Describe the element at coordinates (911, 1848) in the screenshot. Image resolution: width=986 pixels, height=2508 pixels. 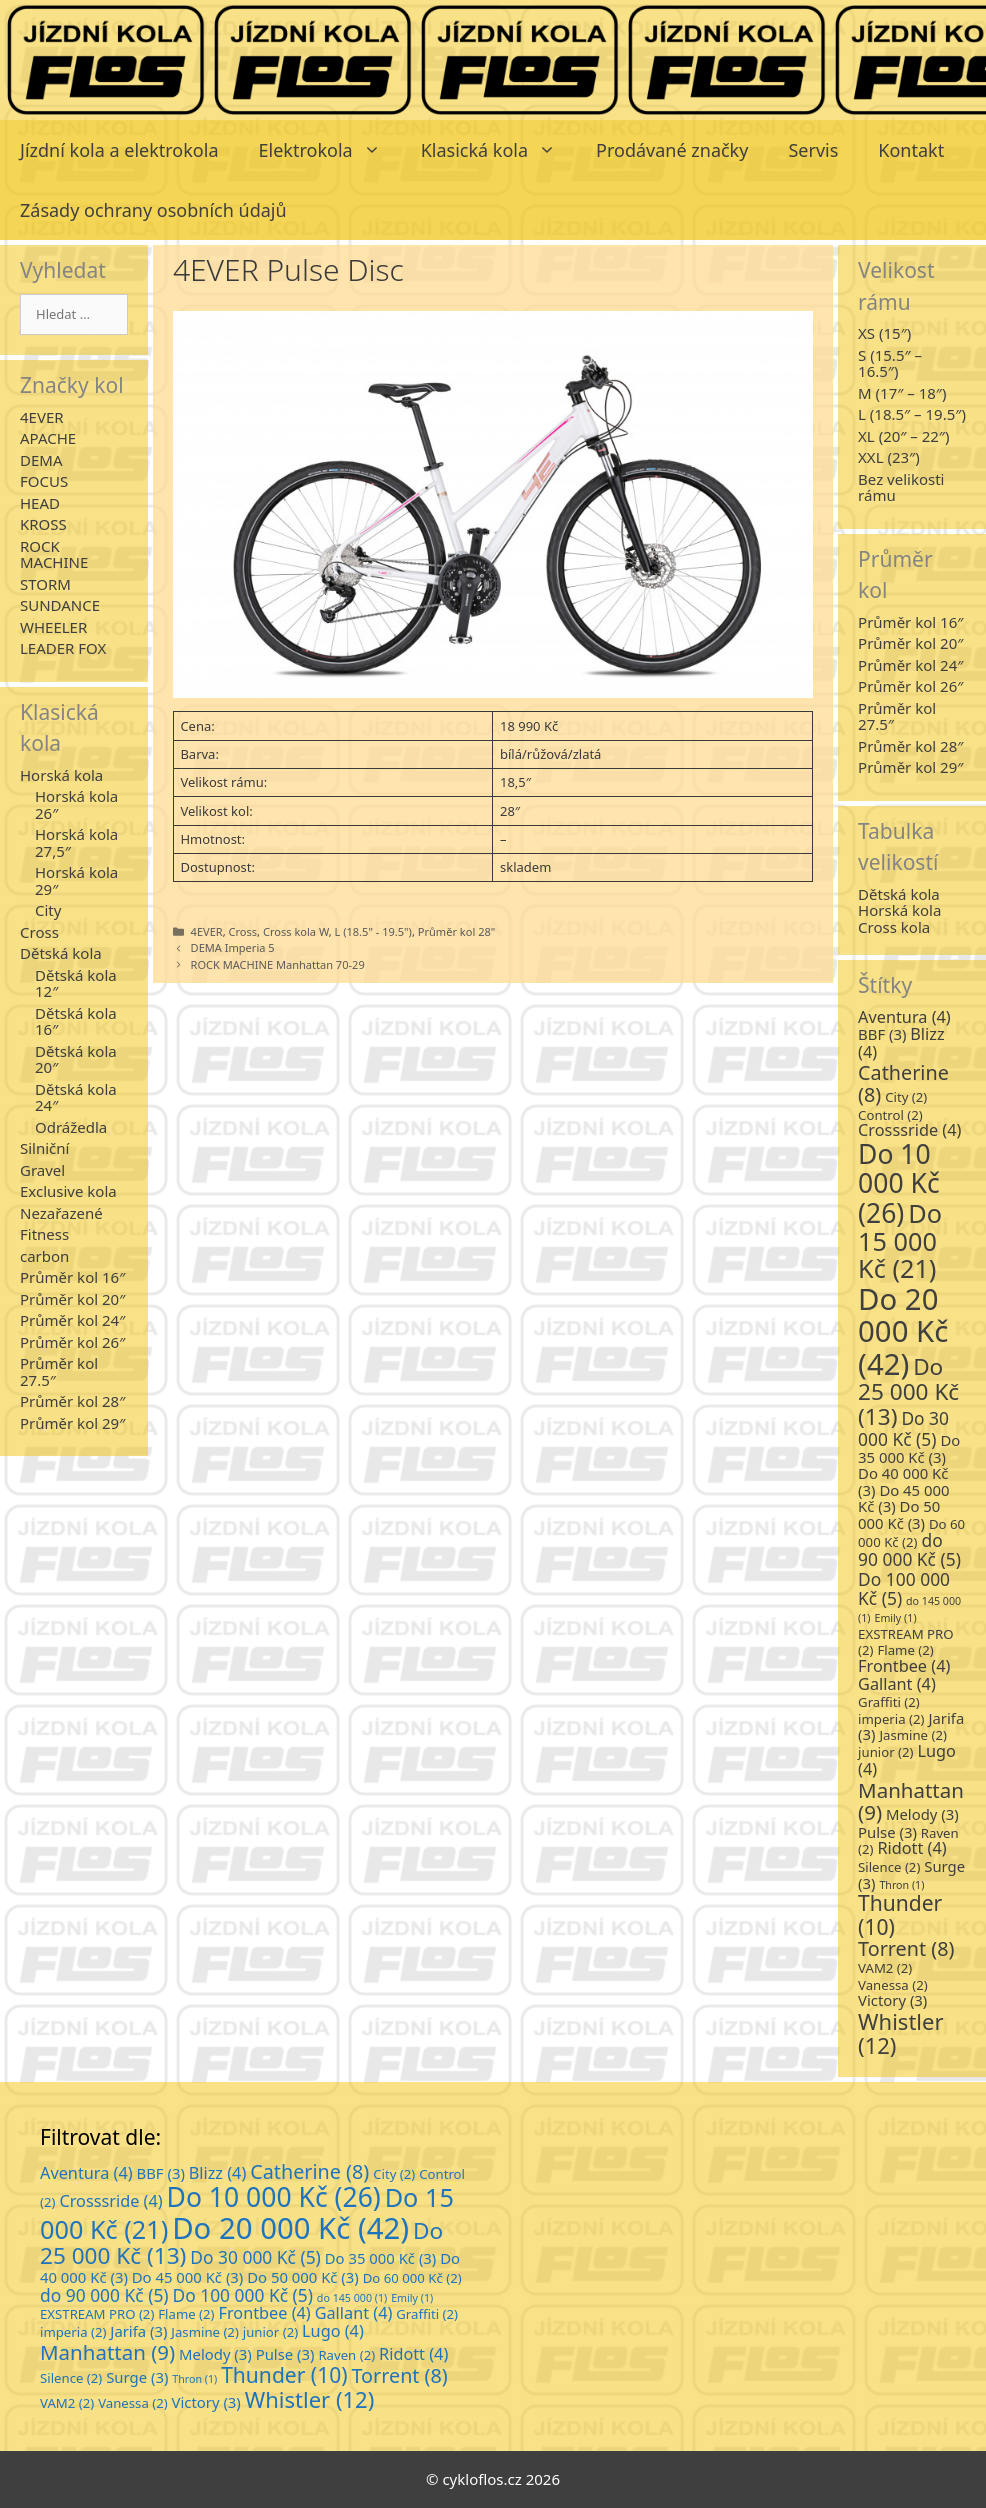
I see `Ridott [Ridott (4 položky)]` at that location.